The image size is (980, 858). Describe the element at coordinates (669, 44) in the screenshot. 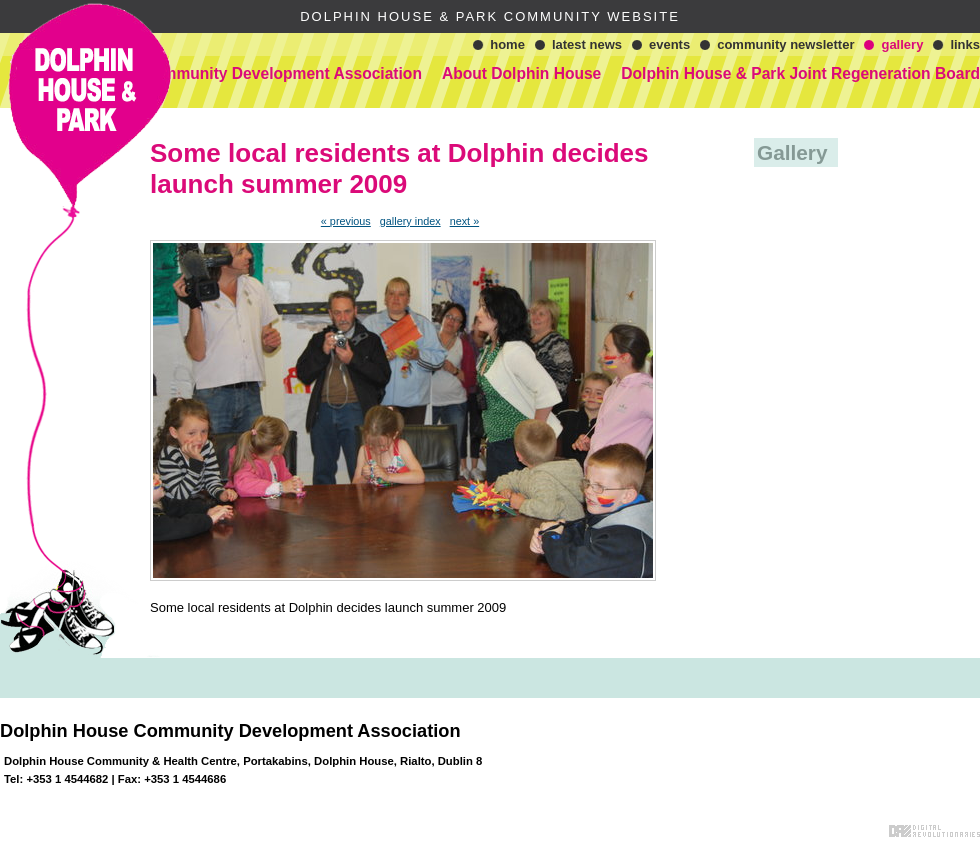

I see `Events` at that location.